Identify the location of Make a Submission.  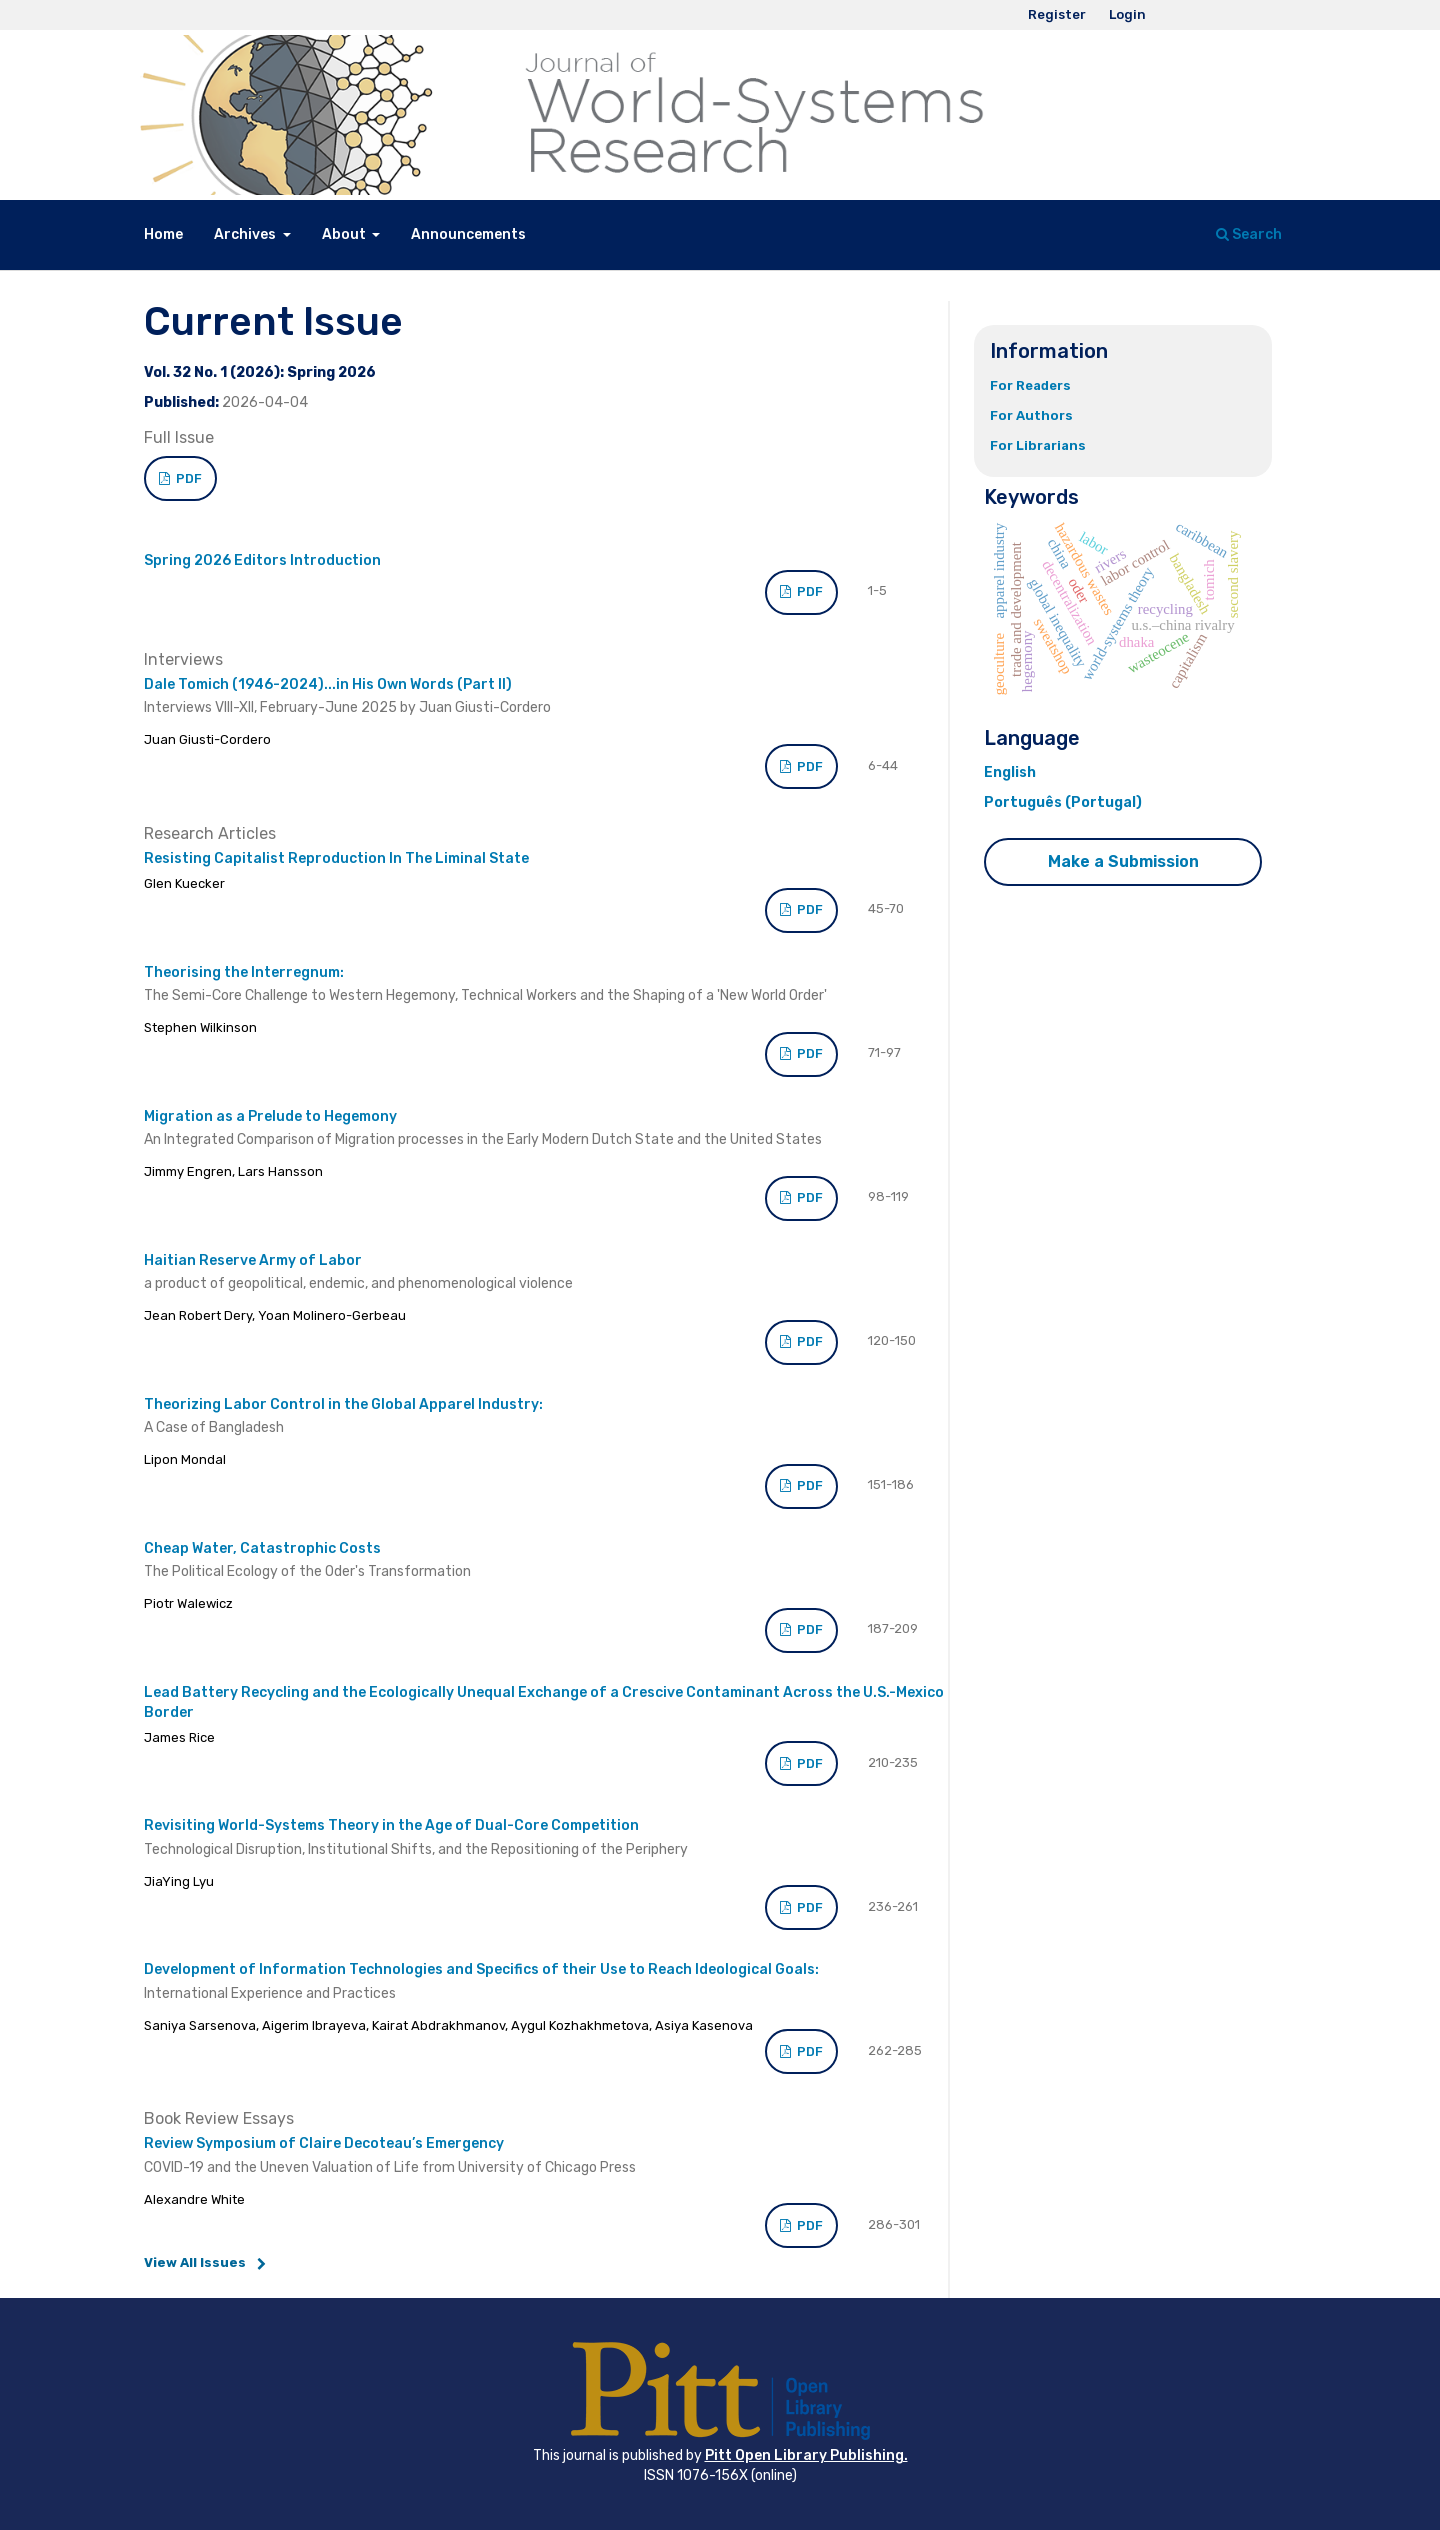
(1123, 861).